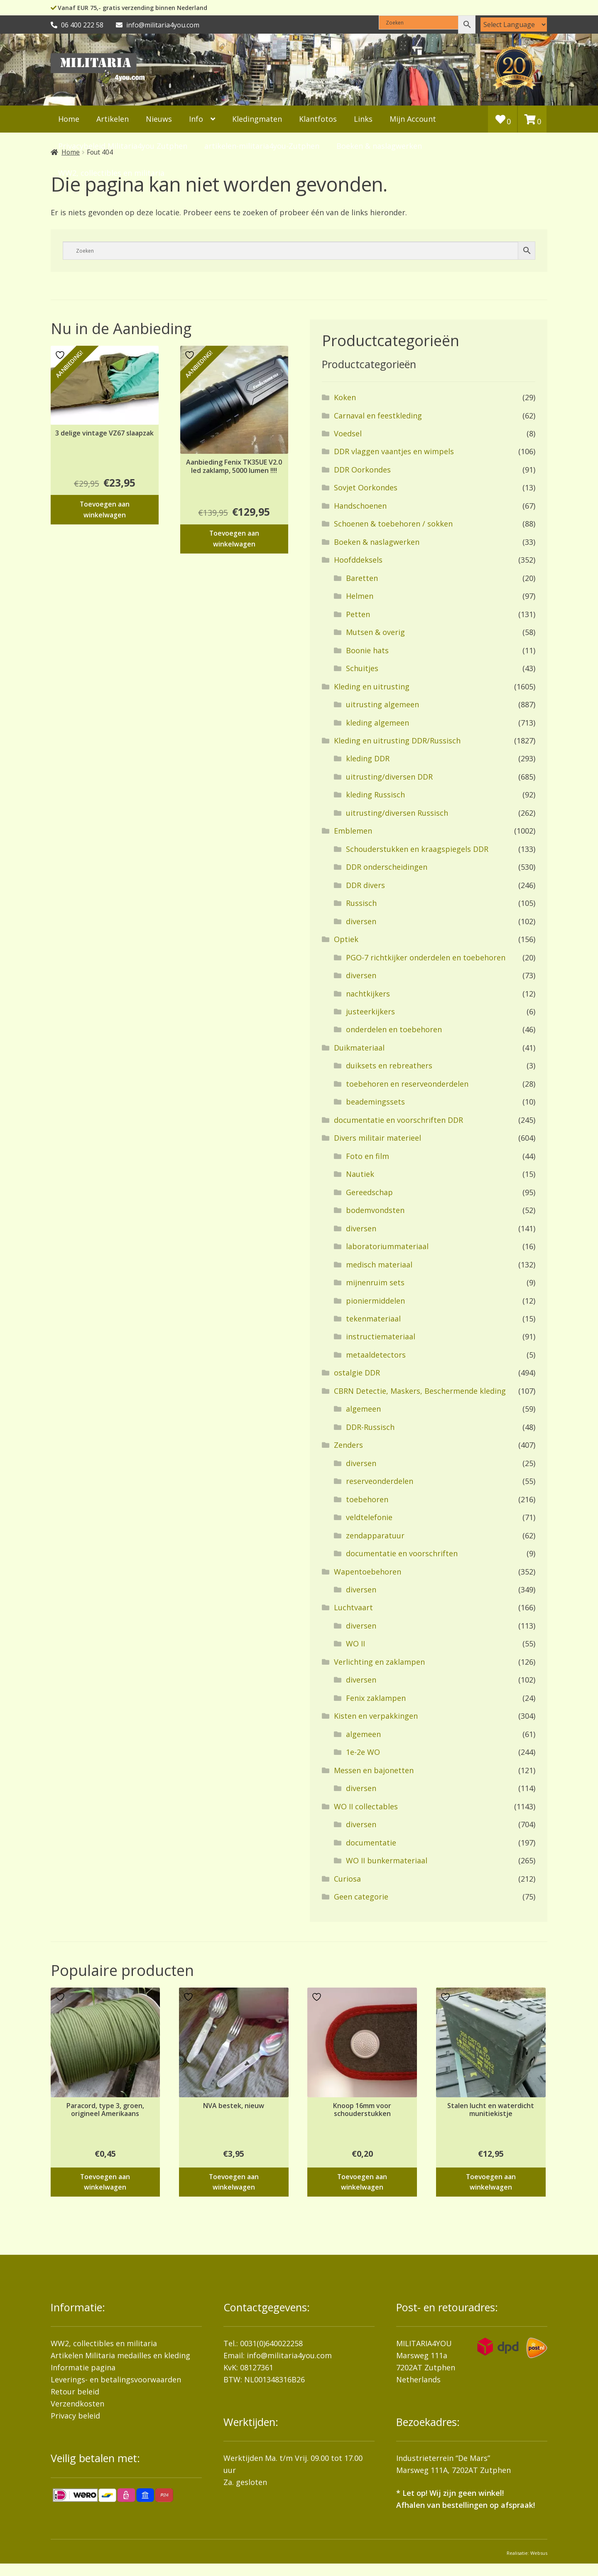 This screenshot has height=2576, width=598. Describe the element at coordinates (104, 2343) in the screenshot. I see `WW2, collectibles en militaria` at that location.